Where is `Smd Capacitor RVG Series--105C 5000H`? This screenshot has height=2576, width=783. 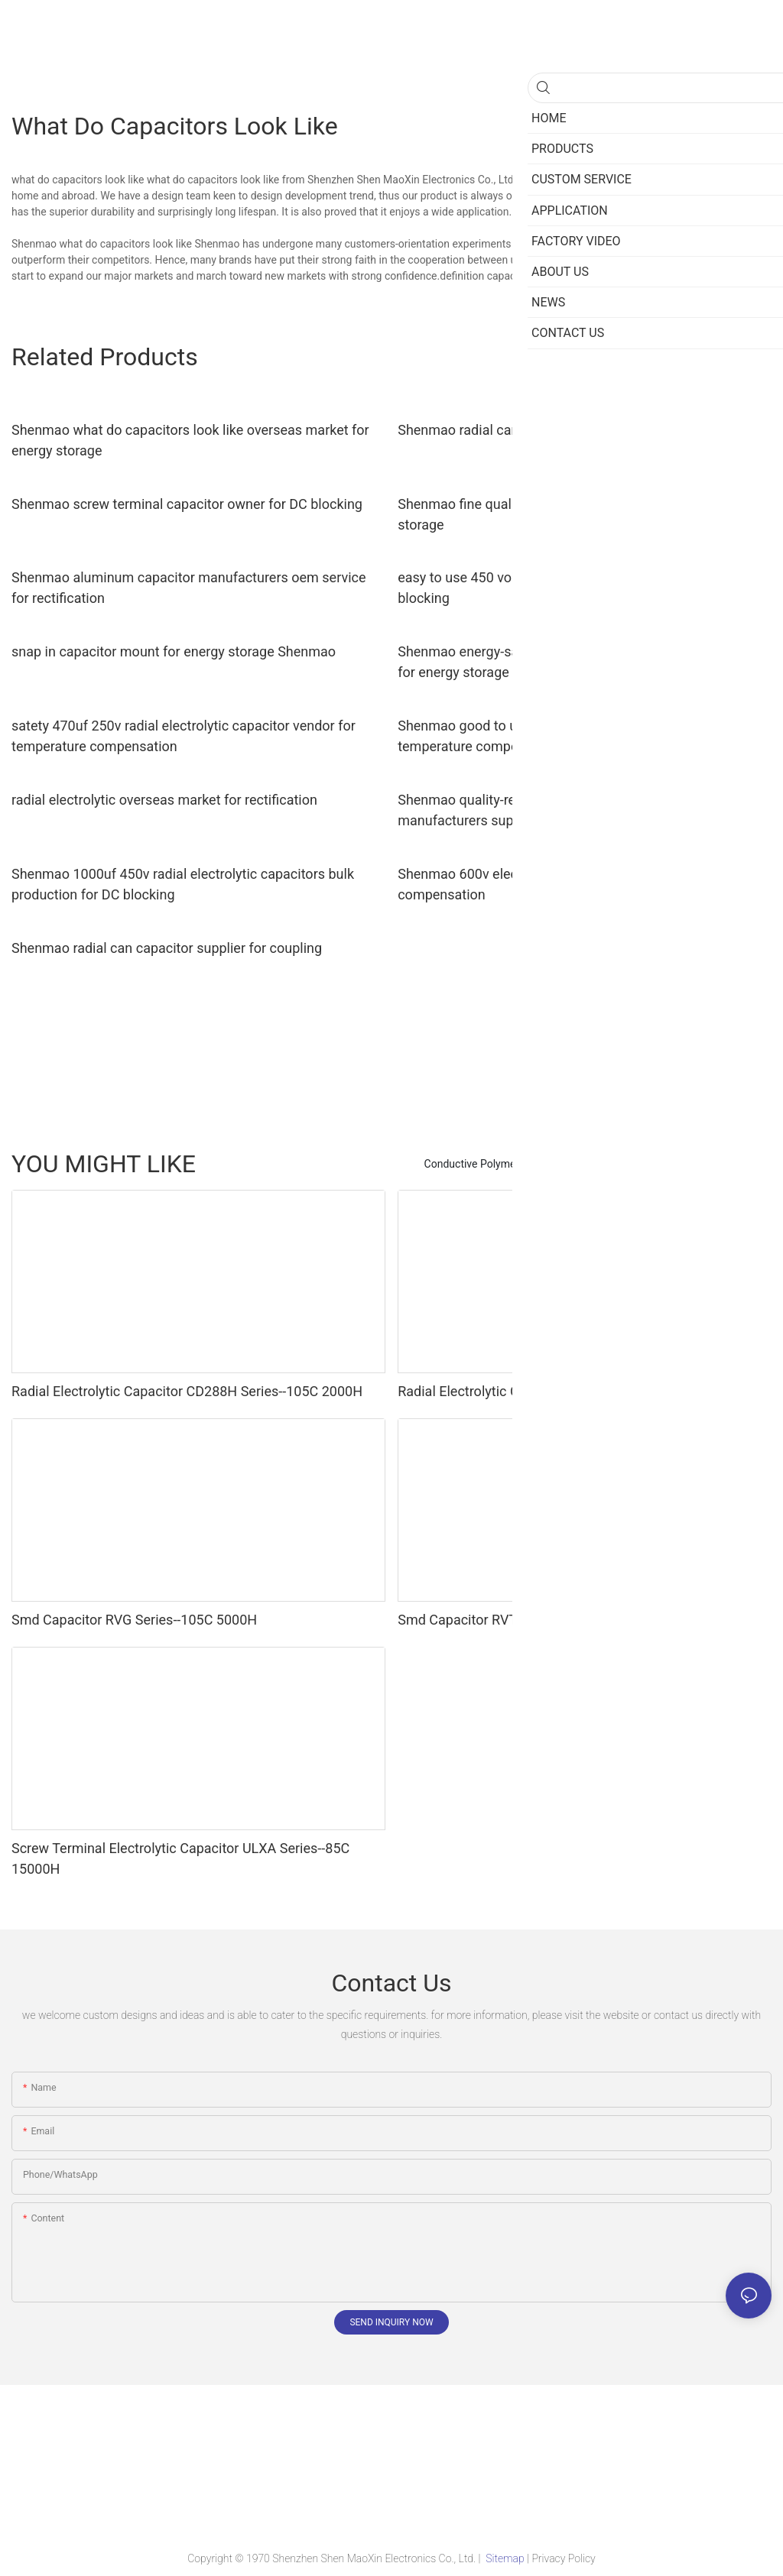
Smd Capacitor RVG Series--105C 5000H is located at coordinates (134, 1620).